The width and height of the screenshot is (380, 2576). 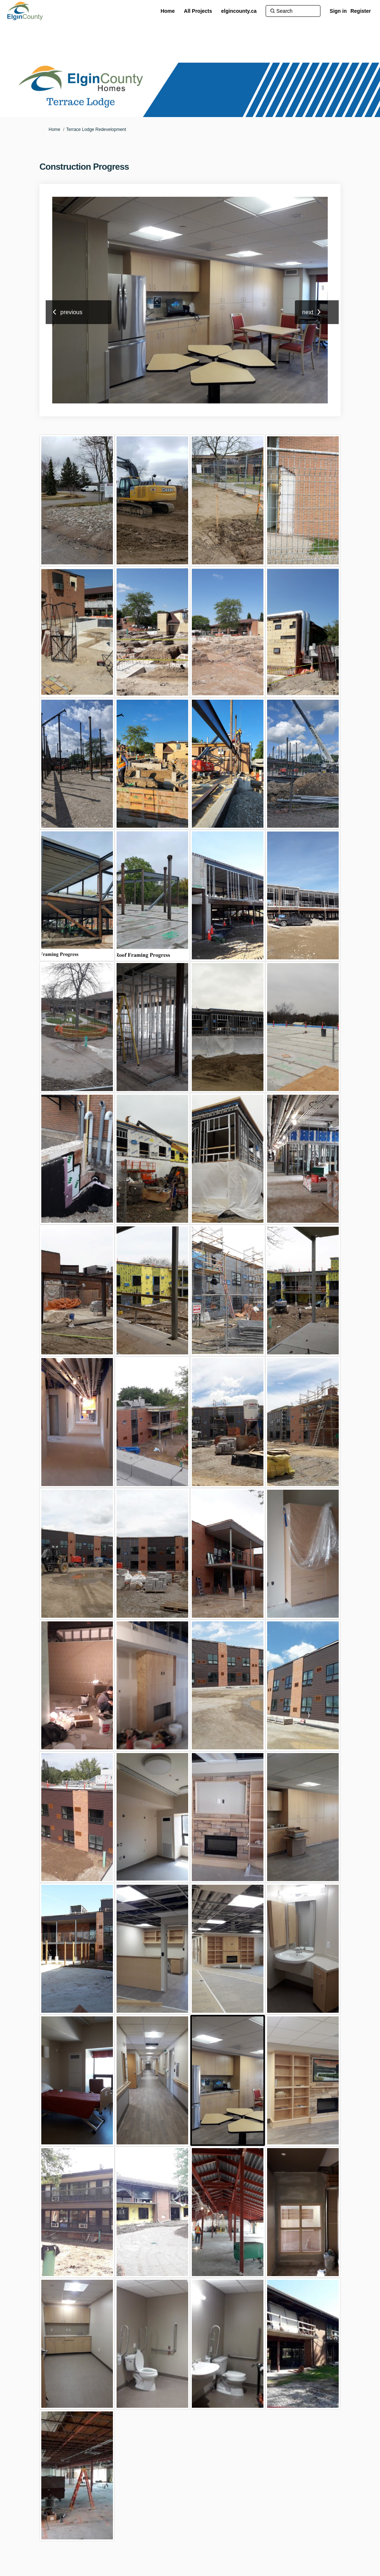 I want to click on [Search], so click(x=293, y=11).